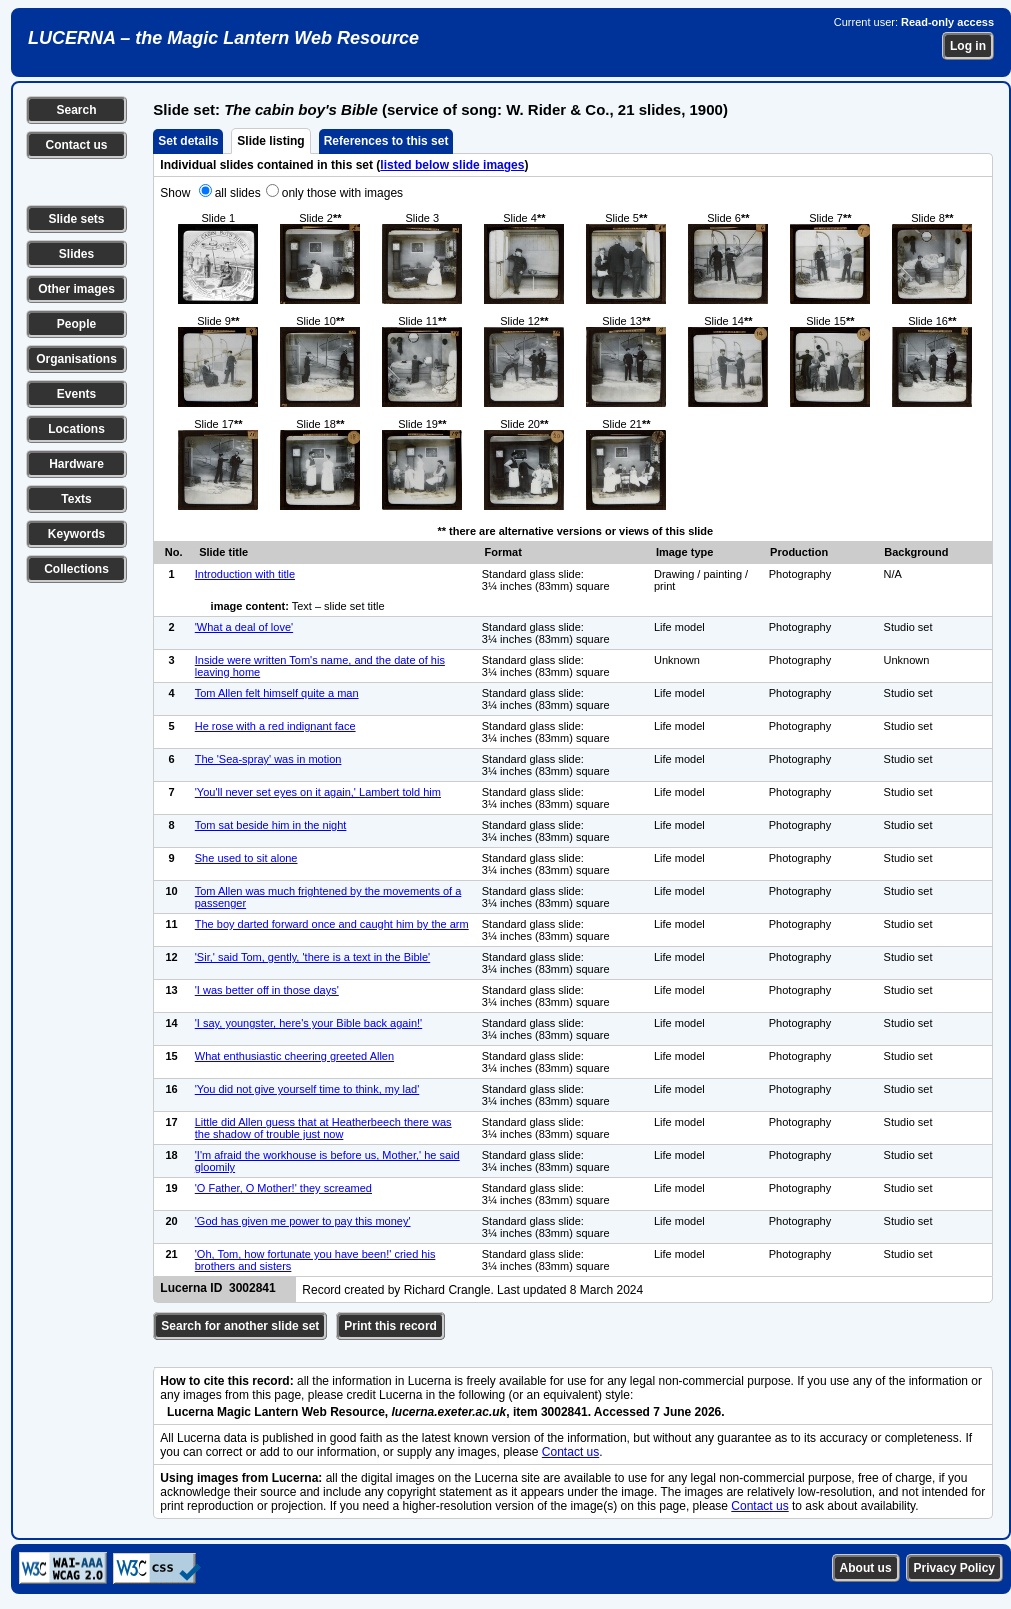 This screenshot has height=1609, width=1011. I want to click on 'O Father, O Mother!' they screamed, so click(283, 1188).